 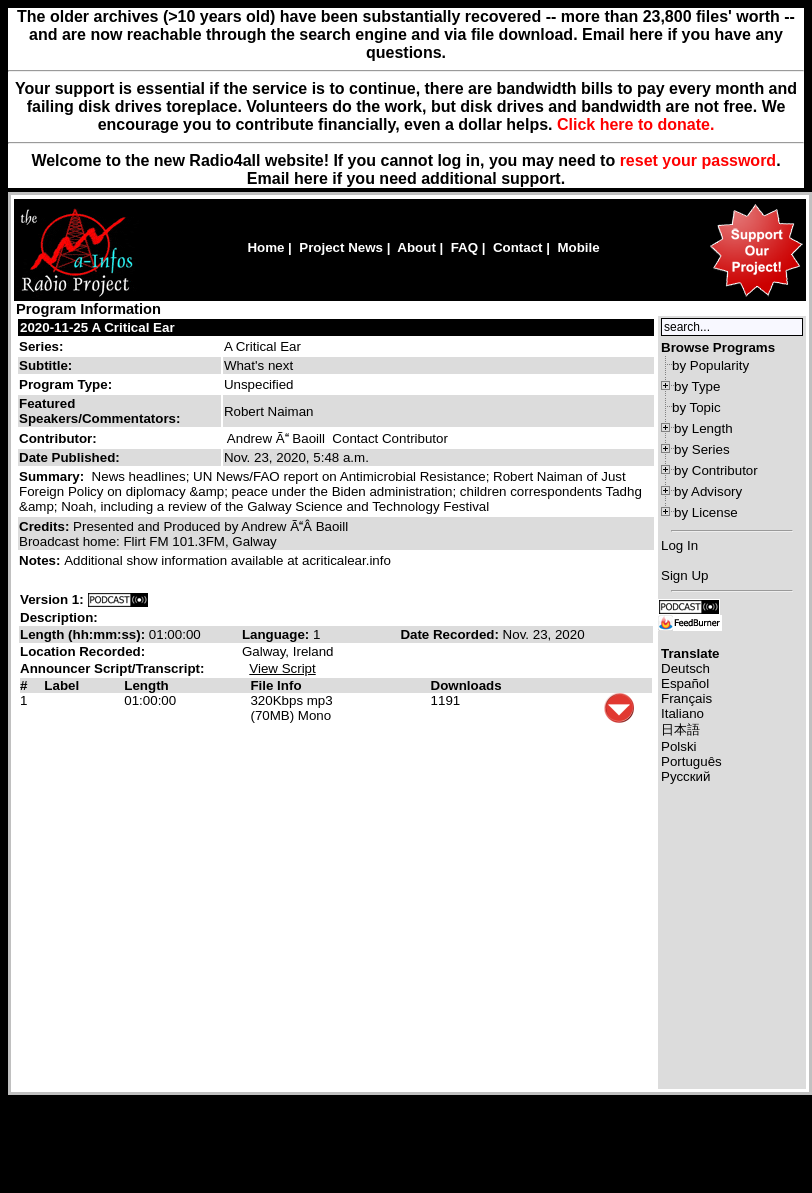 I want to click on by Type, so click(x=697, y=386).